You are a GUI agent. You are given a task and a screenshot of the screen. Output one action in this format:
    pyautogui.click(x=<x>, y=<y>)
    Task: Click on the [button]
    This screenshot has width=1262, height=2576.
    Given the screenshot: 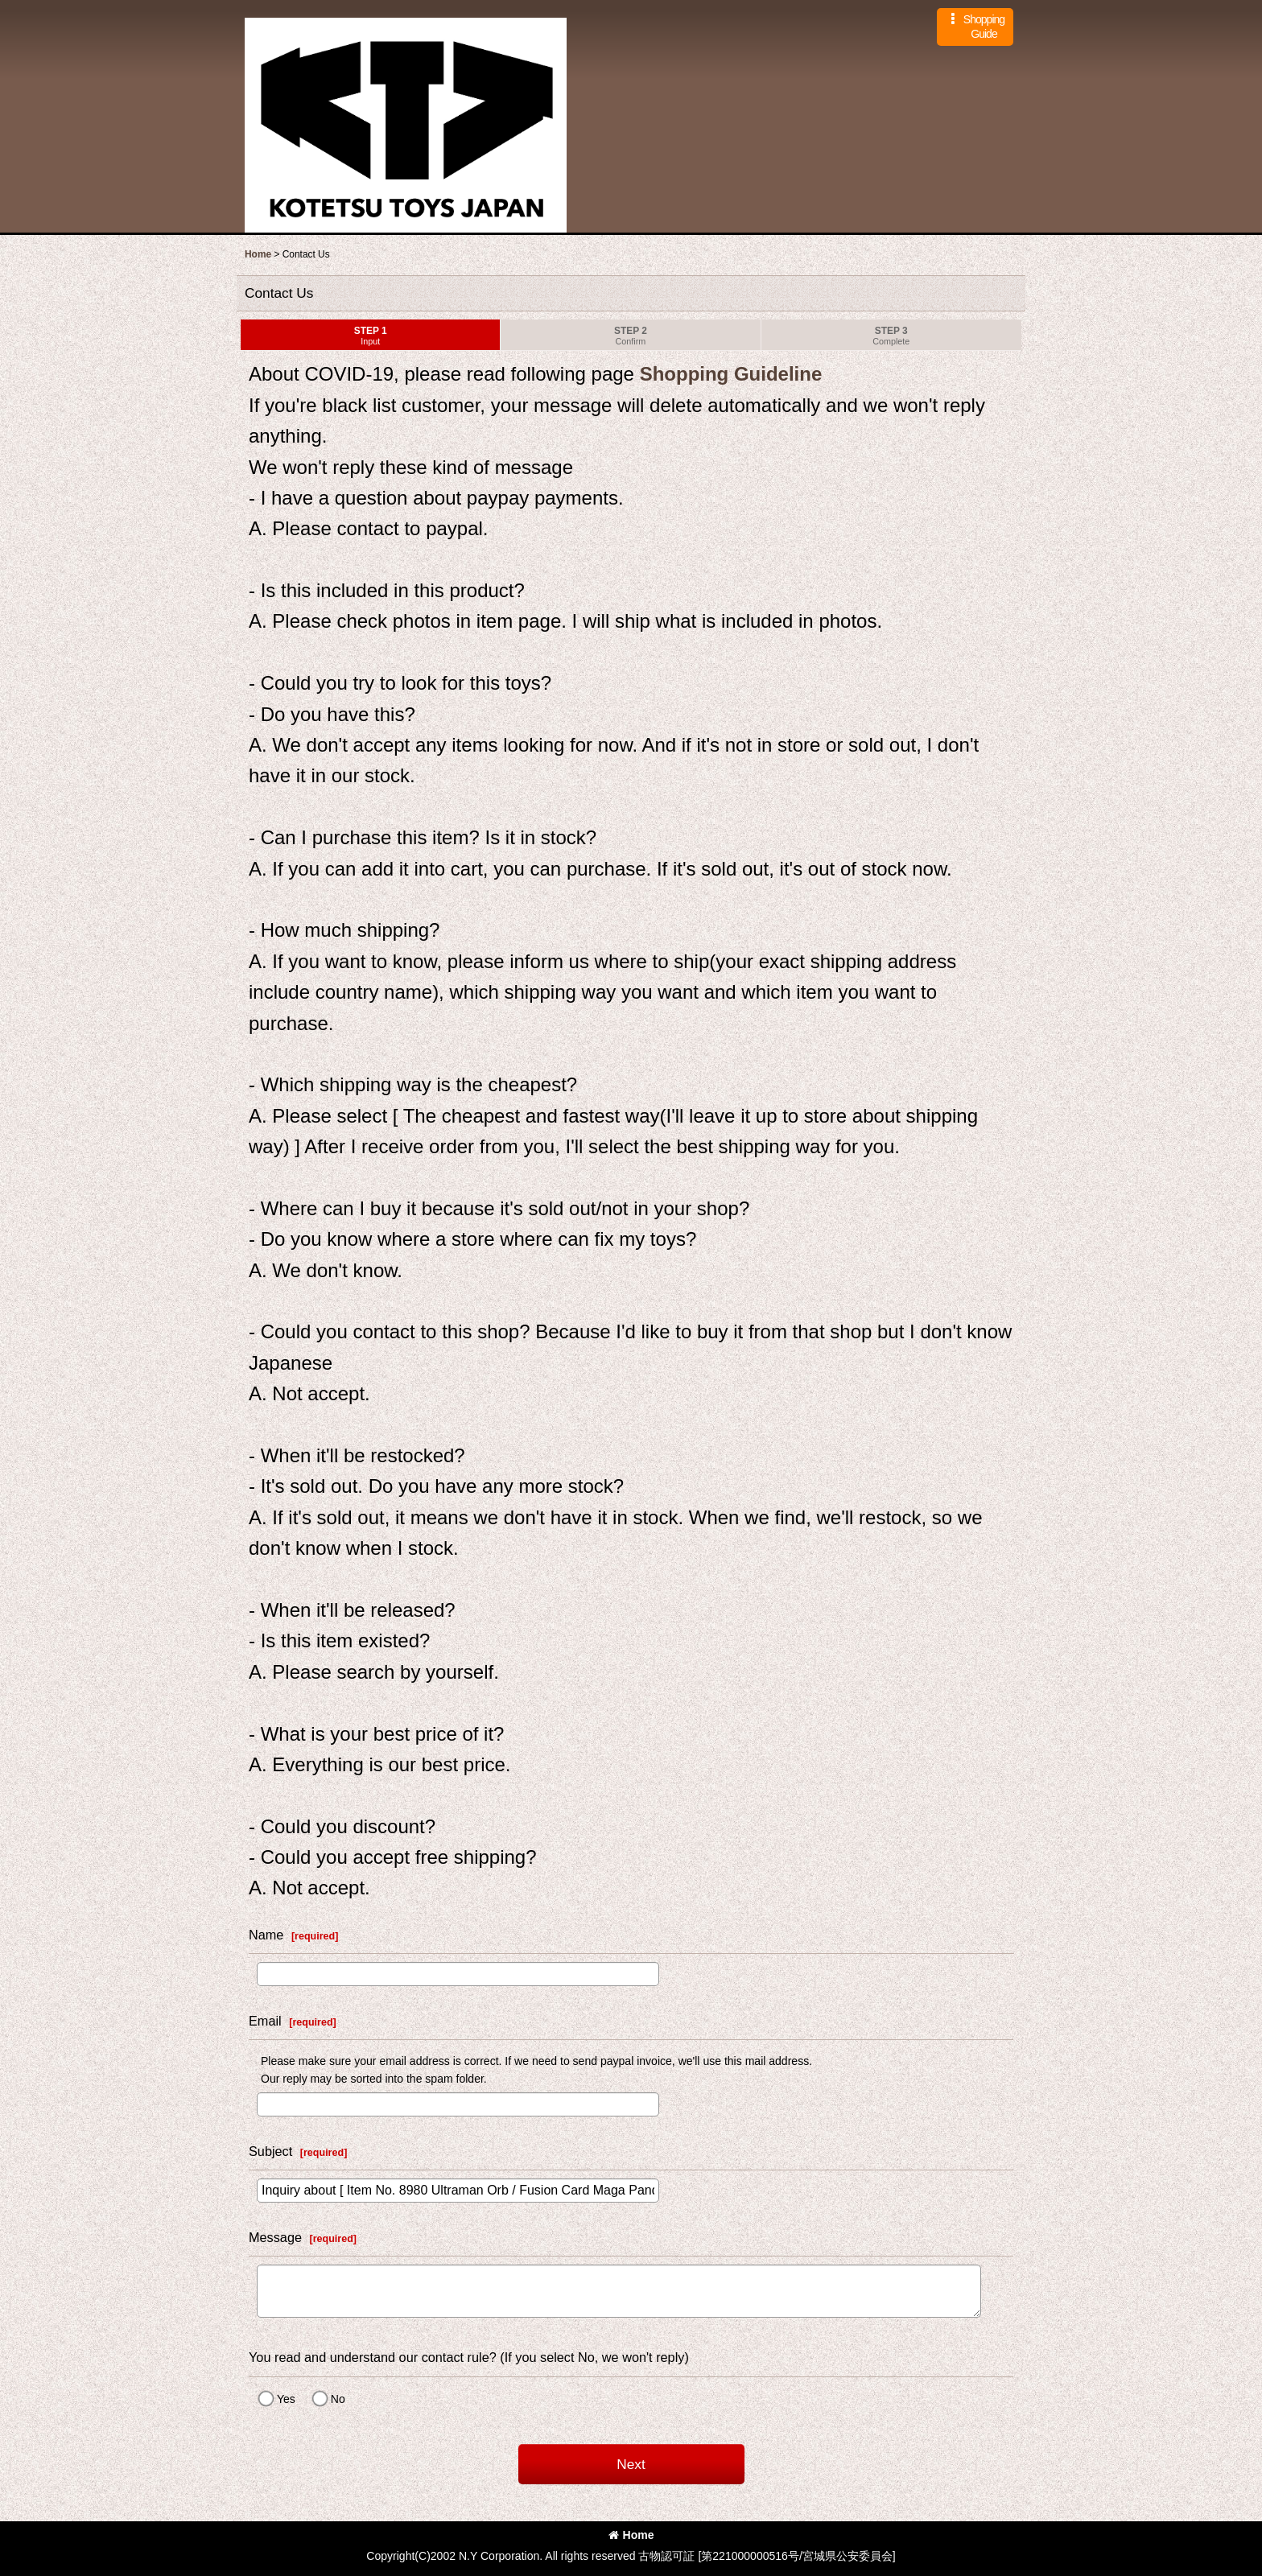 What is the action you would take?
    pyautogui.click(x=975, y=27)
    